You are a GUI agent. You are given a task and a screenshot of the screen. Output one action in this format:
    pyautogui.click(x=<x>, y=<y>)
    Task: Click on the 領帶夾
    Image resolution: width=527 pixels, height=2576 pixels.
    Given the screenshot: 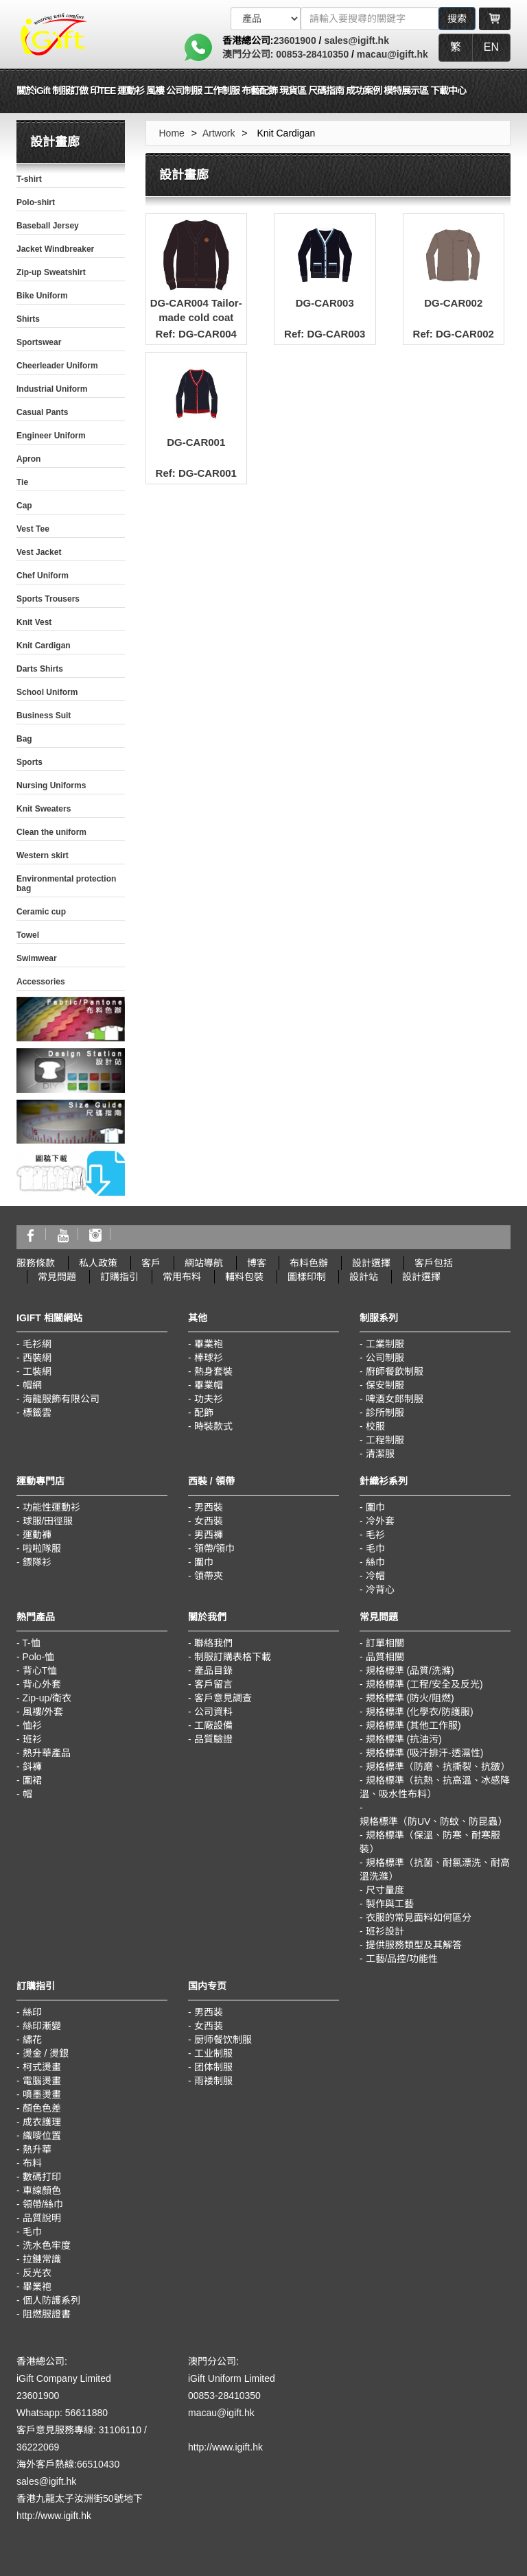 What is the action you would take?
    pyautogui.click(x=208, y=1575)
    